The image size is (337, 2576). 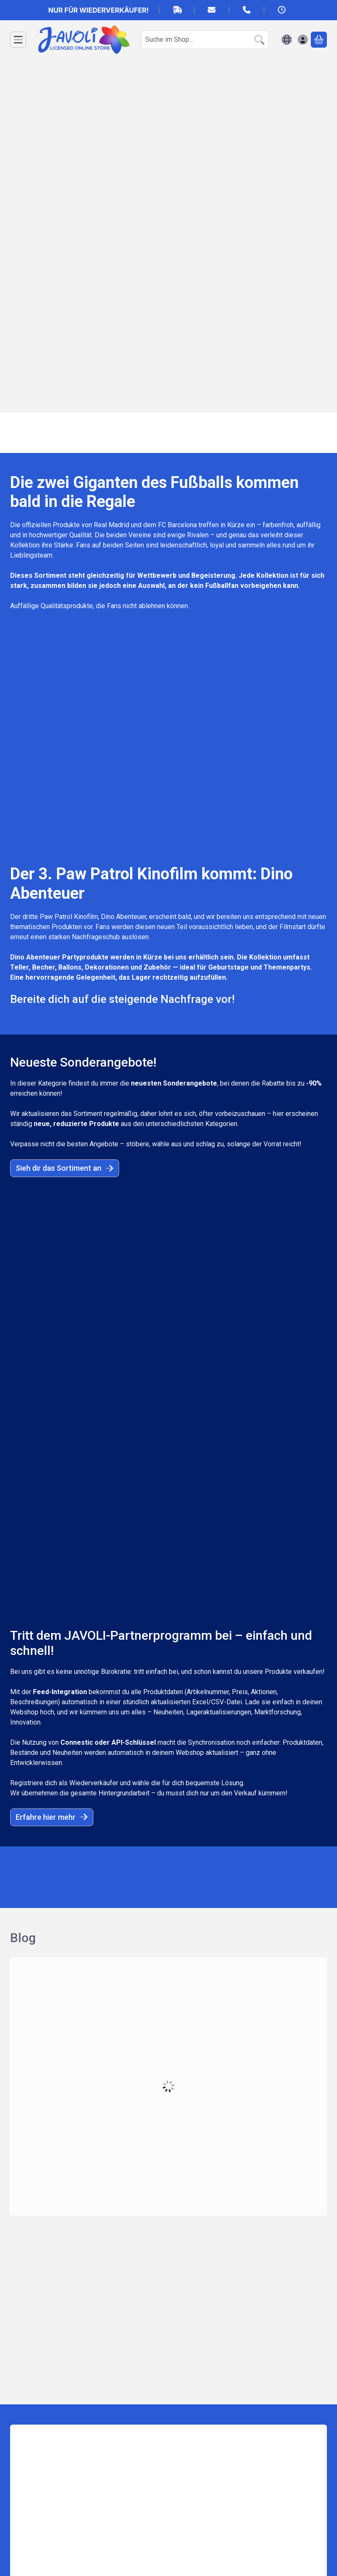 What do you see at coordinates (303, 40) in the screenshot?
I see `[Anmelden]` at bounding box center [303, 40].